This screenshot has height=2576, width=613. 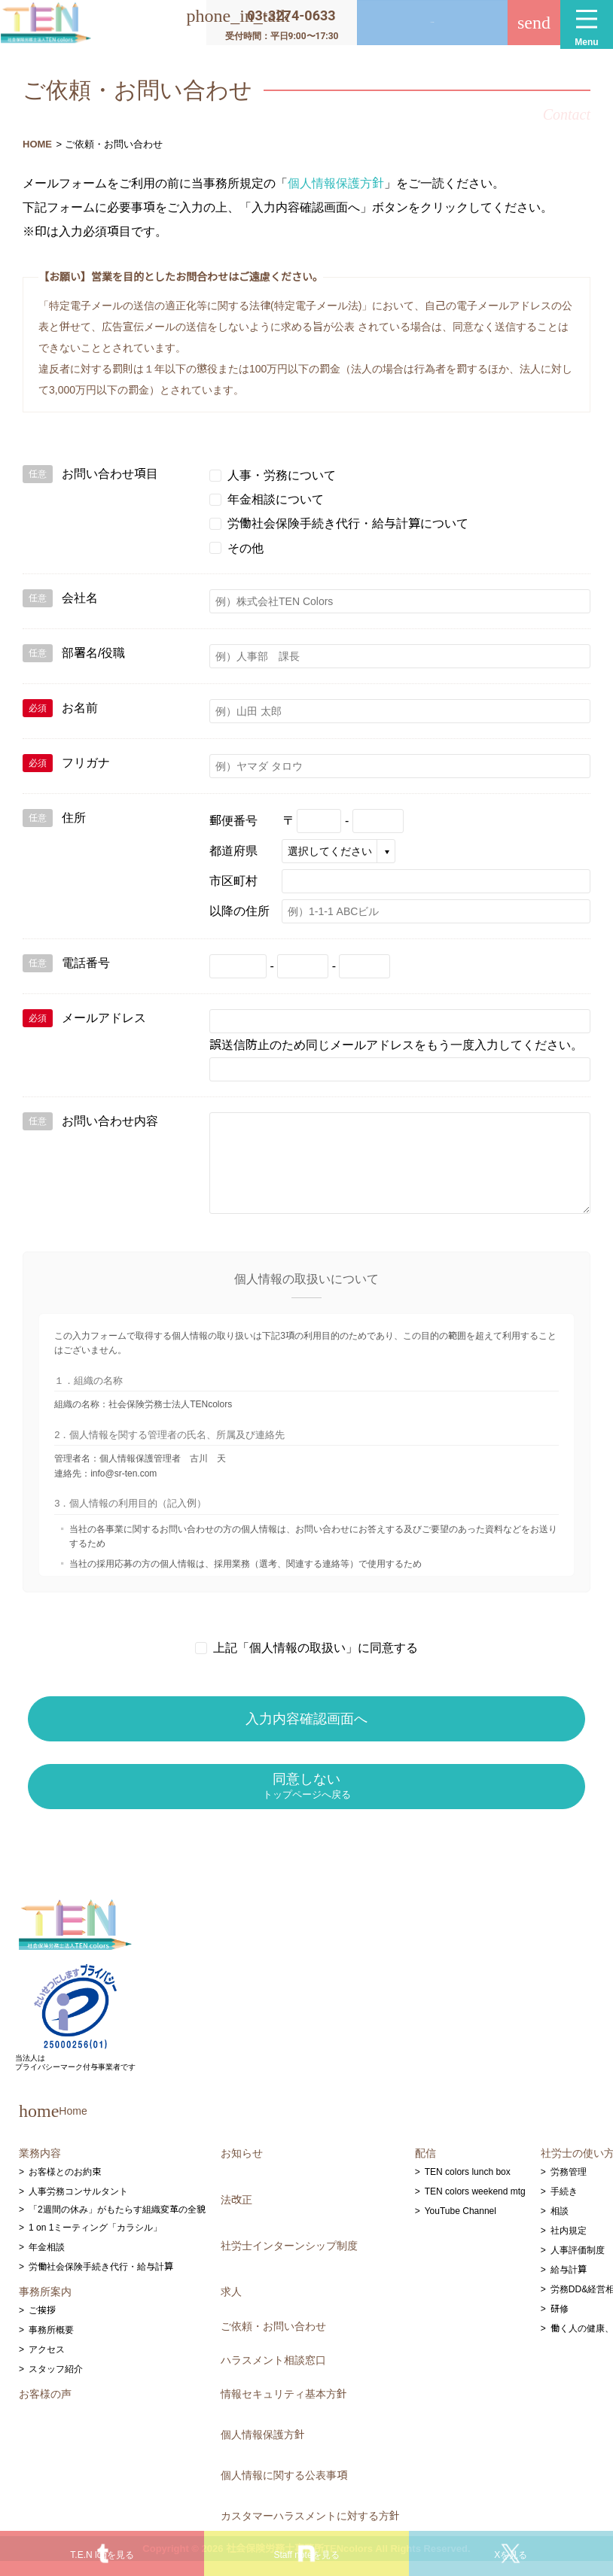 What do you see at coordinates (336, 183) in the screenshot?
I see `個人情報保護方針` at bounding box center [336, 183].